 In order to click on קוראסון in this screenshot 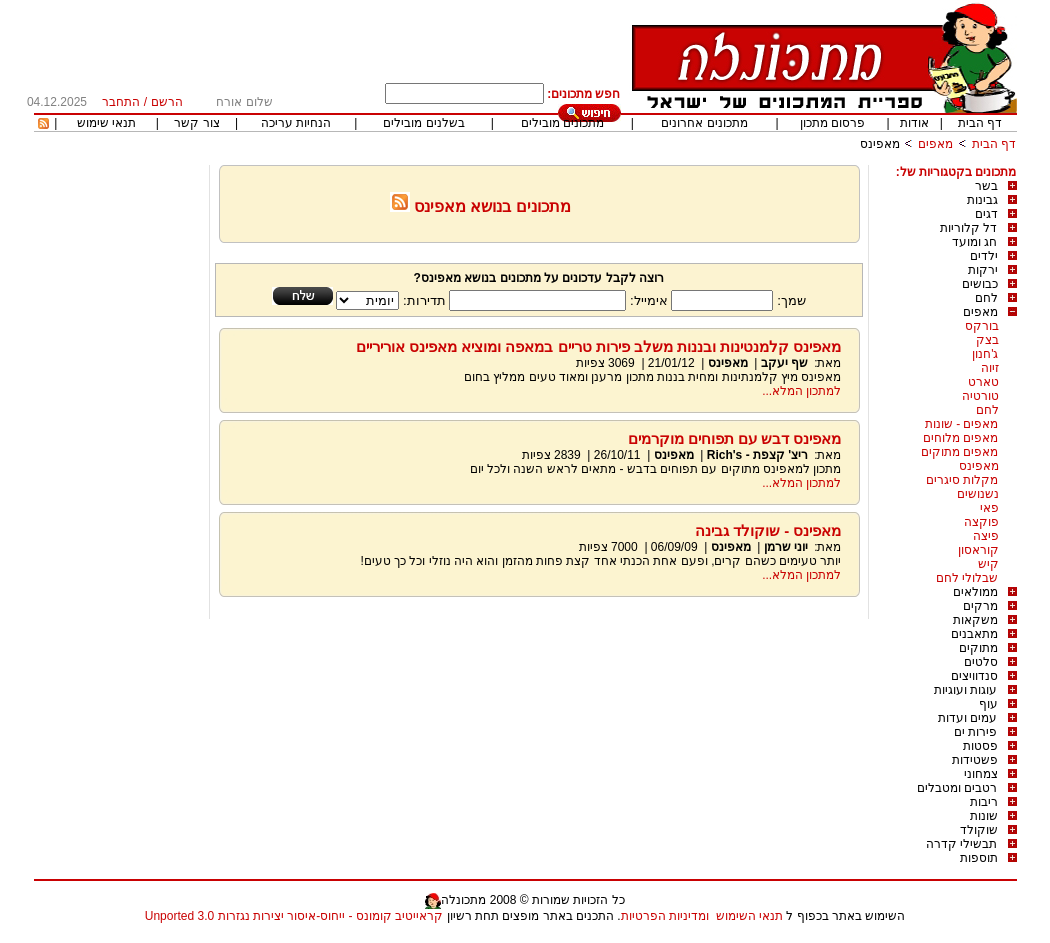, I will do `click(978, 550)`.